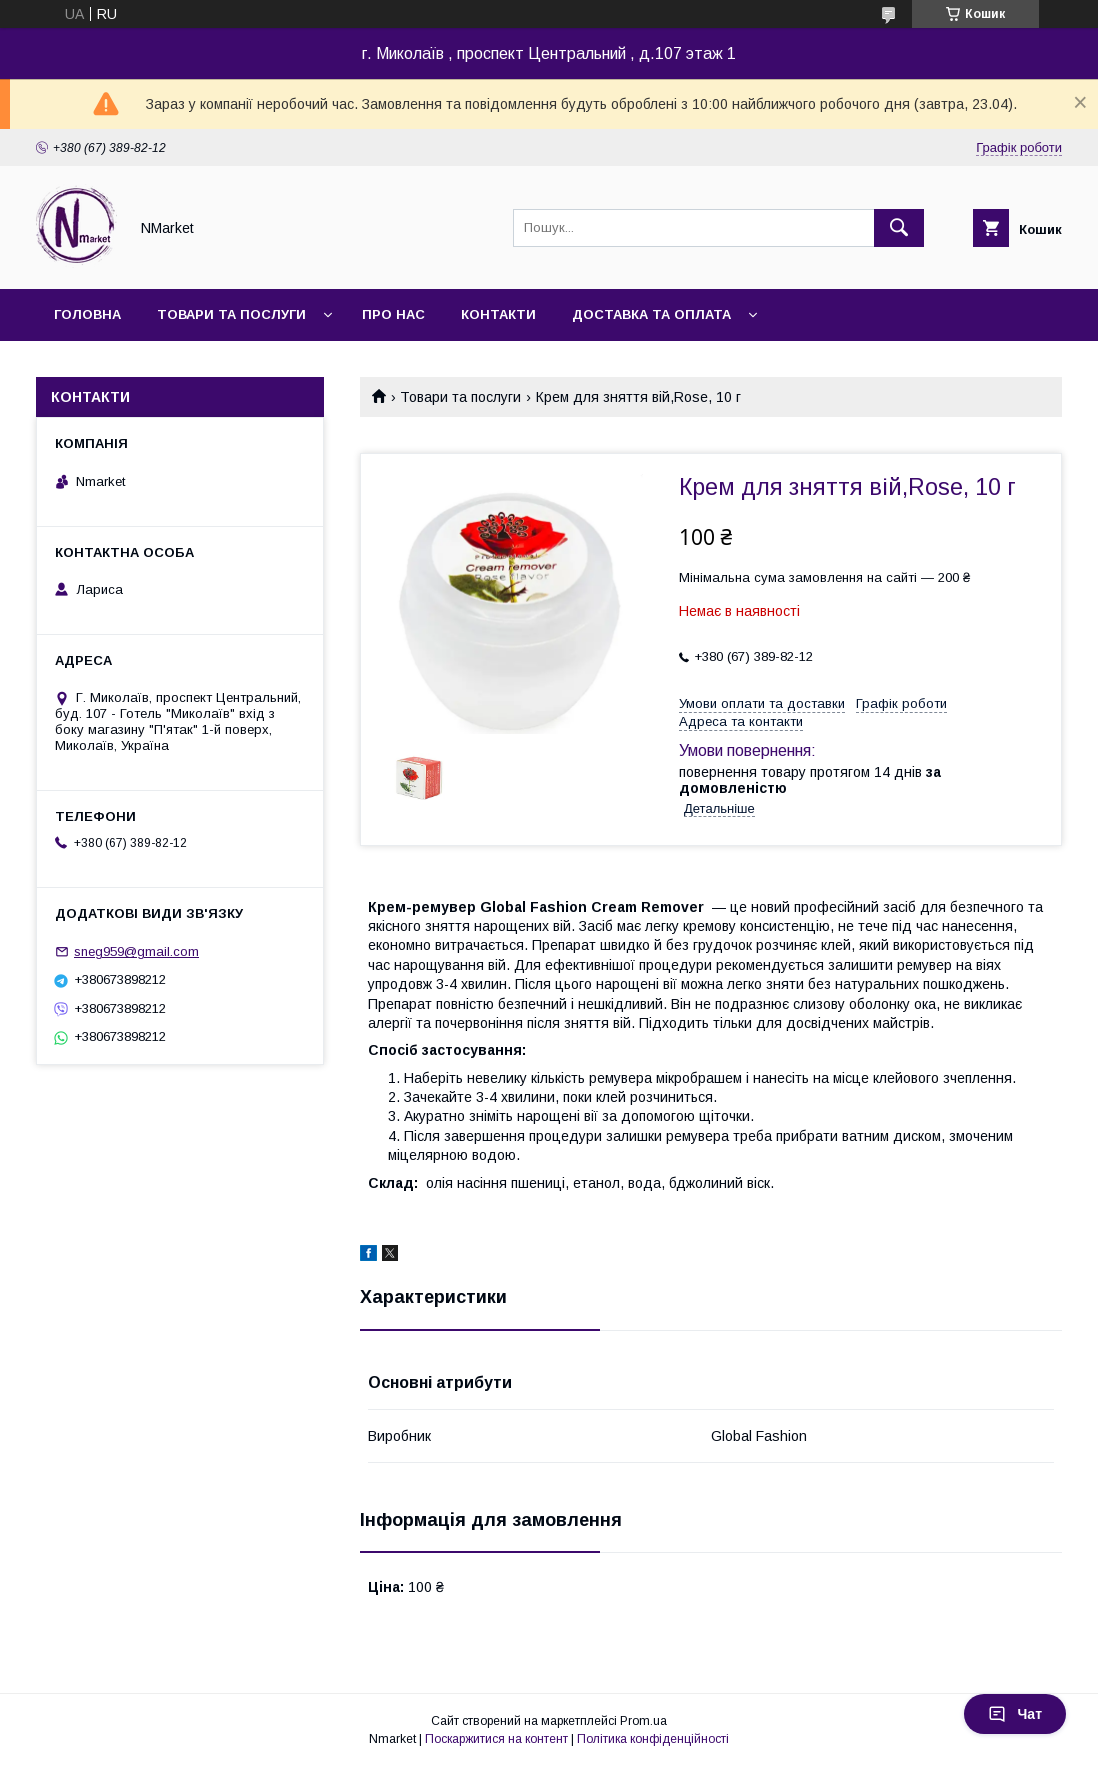 This screenshot has width=1098, height=1766. What do you see at coordinates (496, 1739) in the screenshot?
I see `Поскаржитися на контент` at bounding box center [496, 1739].